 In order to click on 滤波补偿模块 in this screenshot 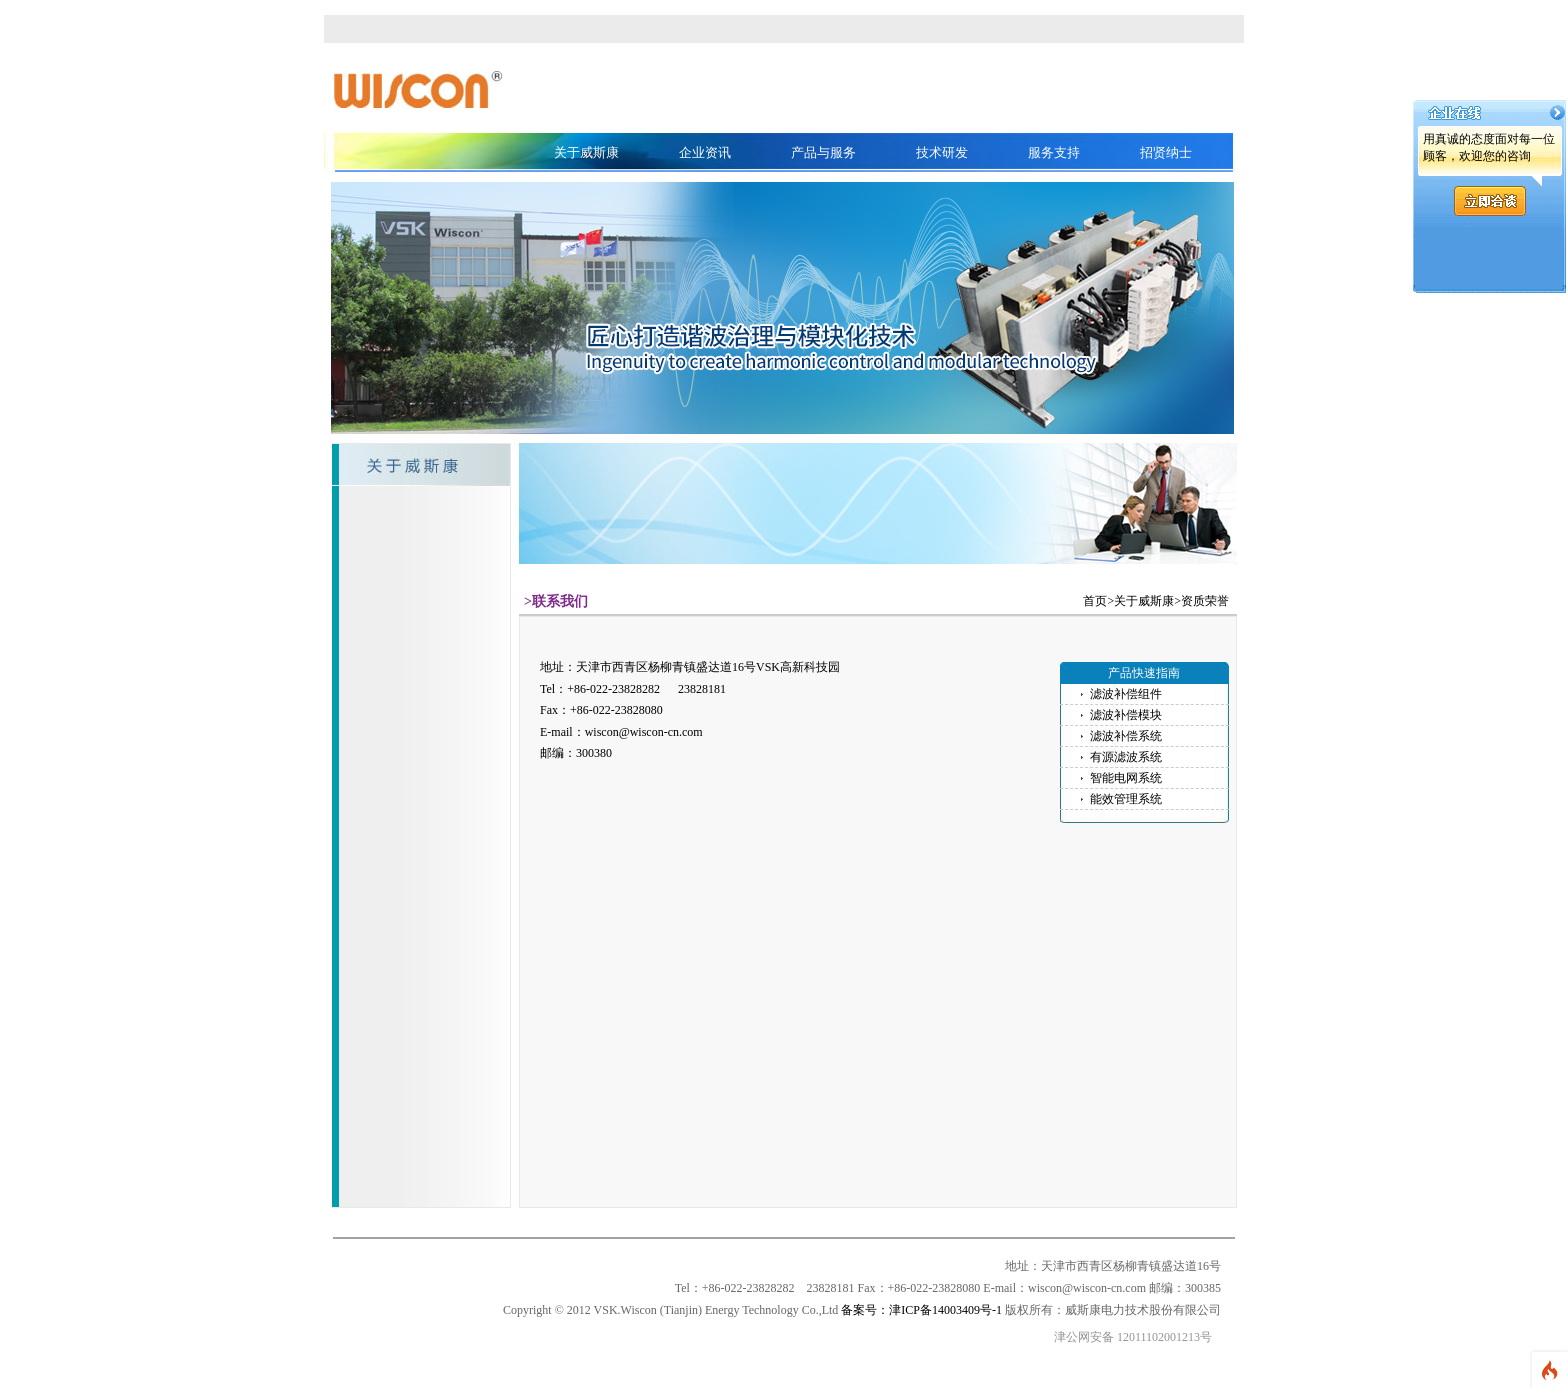, I will do `click(1126, 715)`.